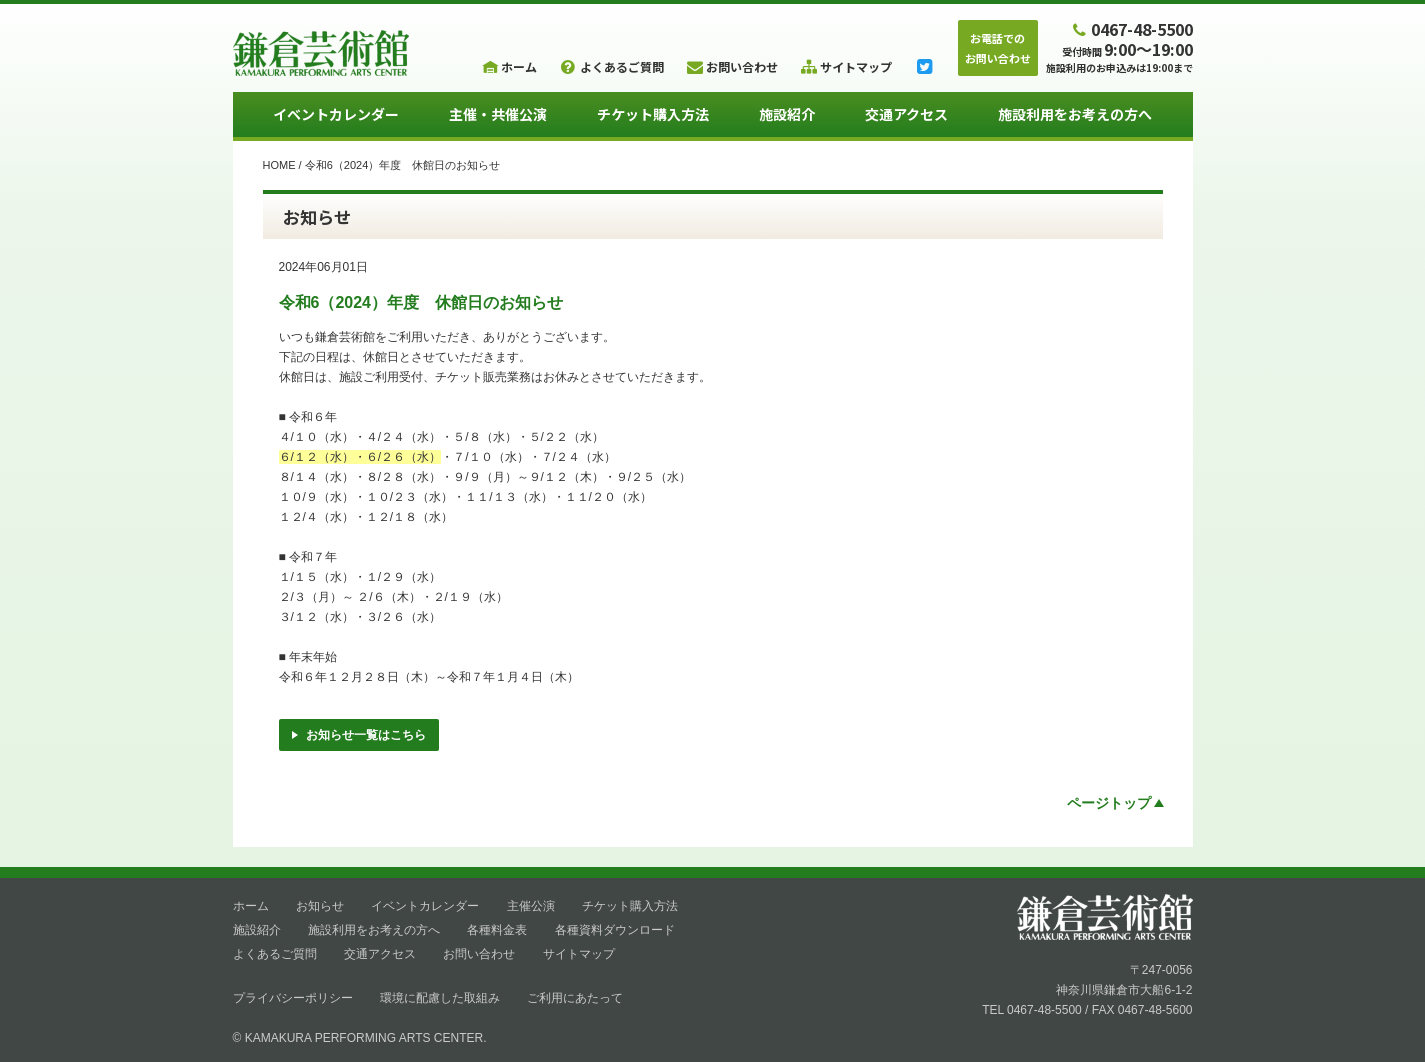  What do you see at coordinates (440, 998) in the screenshot?
I see `環境に配慮した取組み` at bounding box center [440, 998].